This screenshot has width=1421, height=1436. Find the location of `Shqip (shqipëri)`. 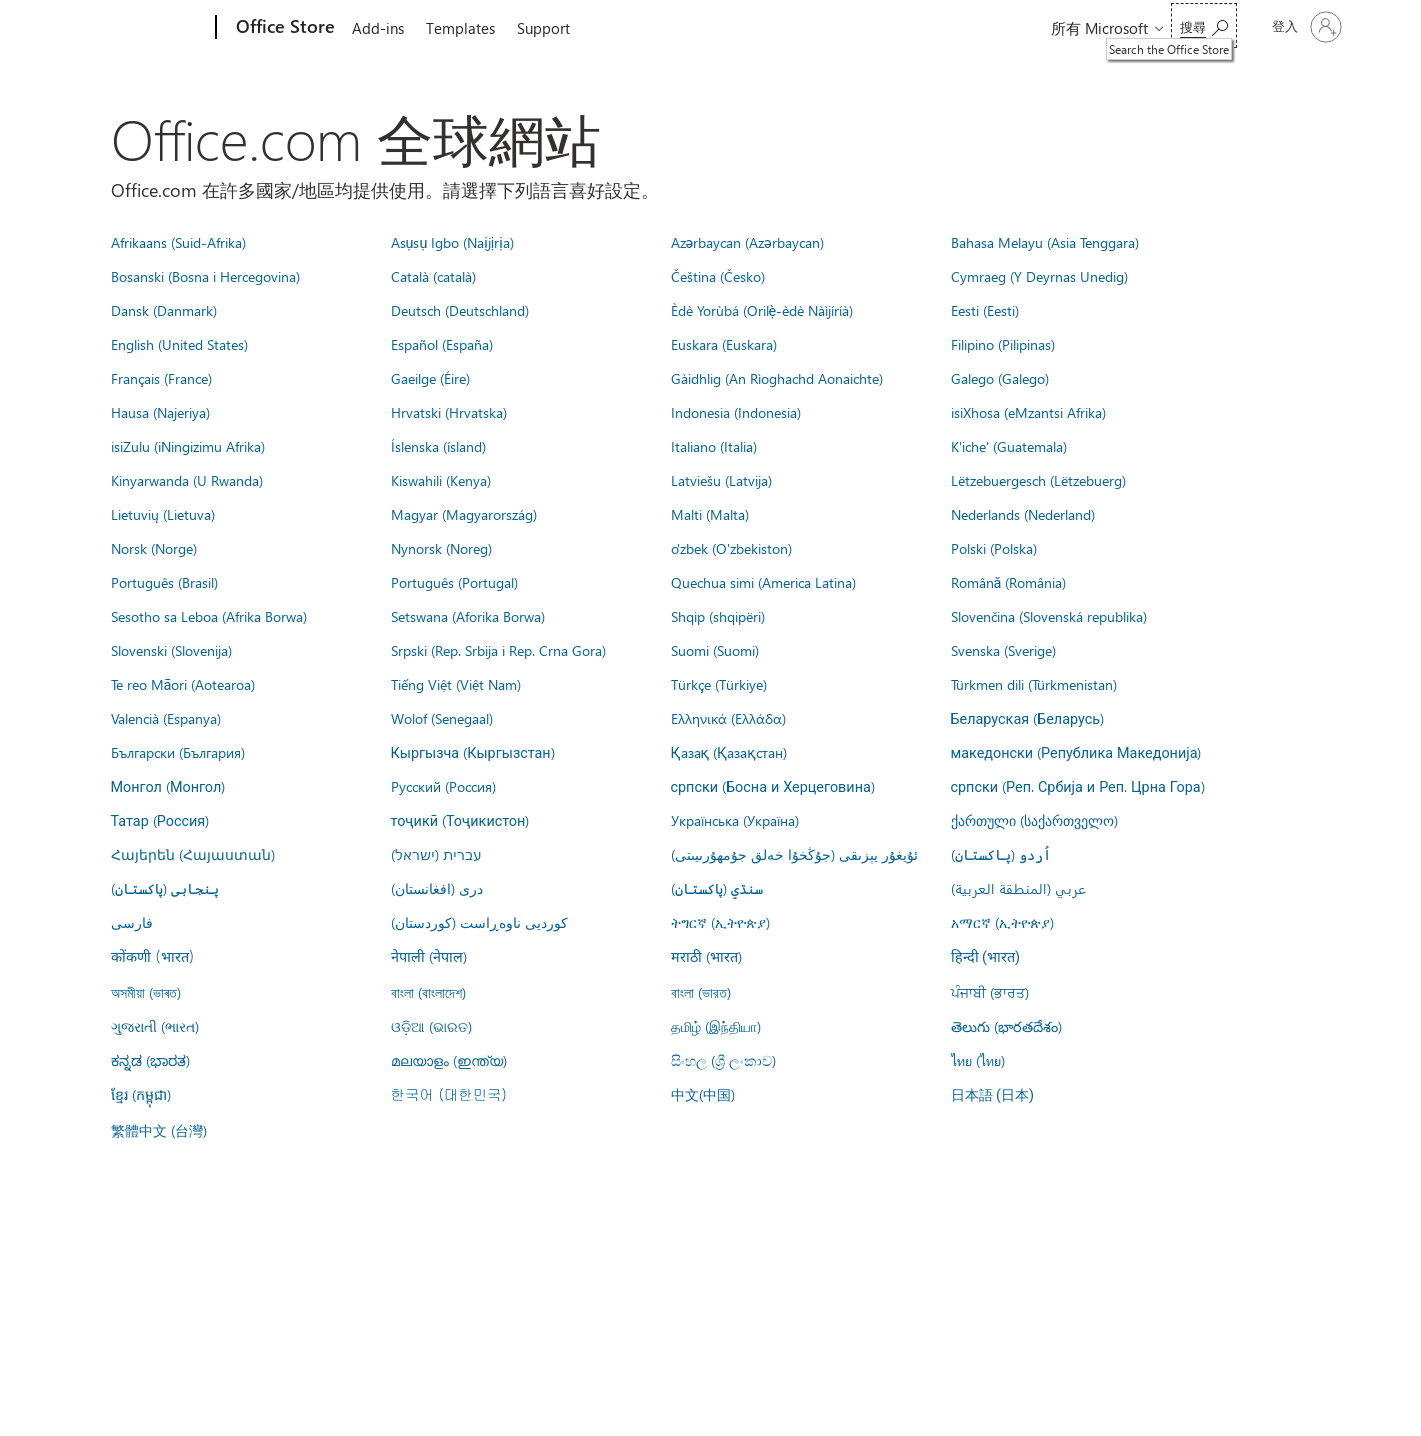

Shqip (shqipëri) is located at coordinates (718, 616).